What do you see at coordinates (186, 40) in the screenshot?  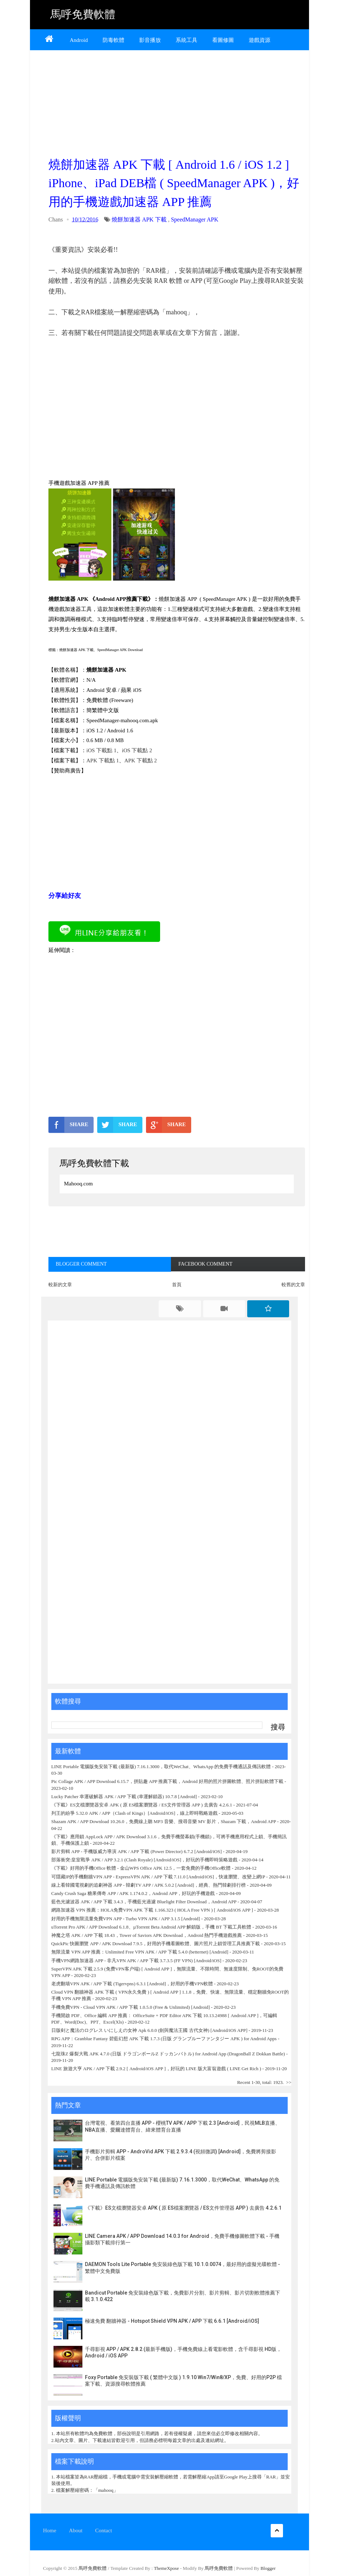 I see `系統工具` at bounding box center [186, 40].